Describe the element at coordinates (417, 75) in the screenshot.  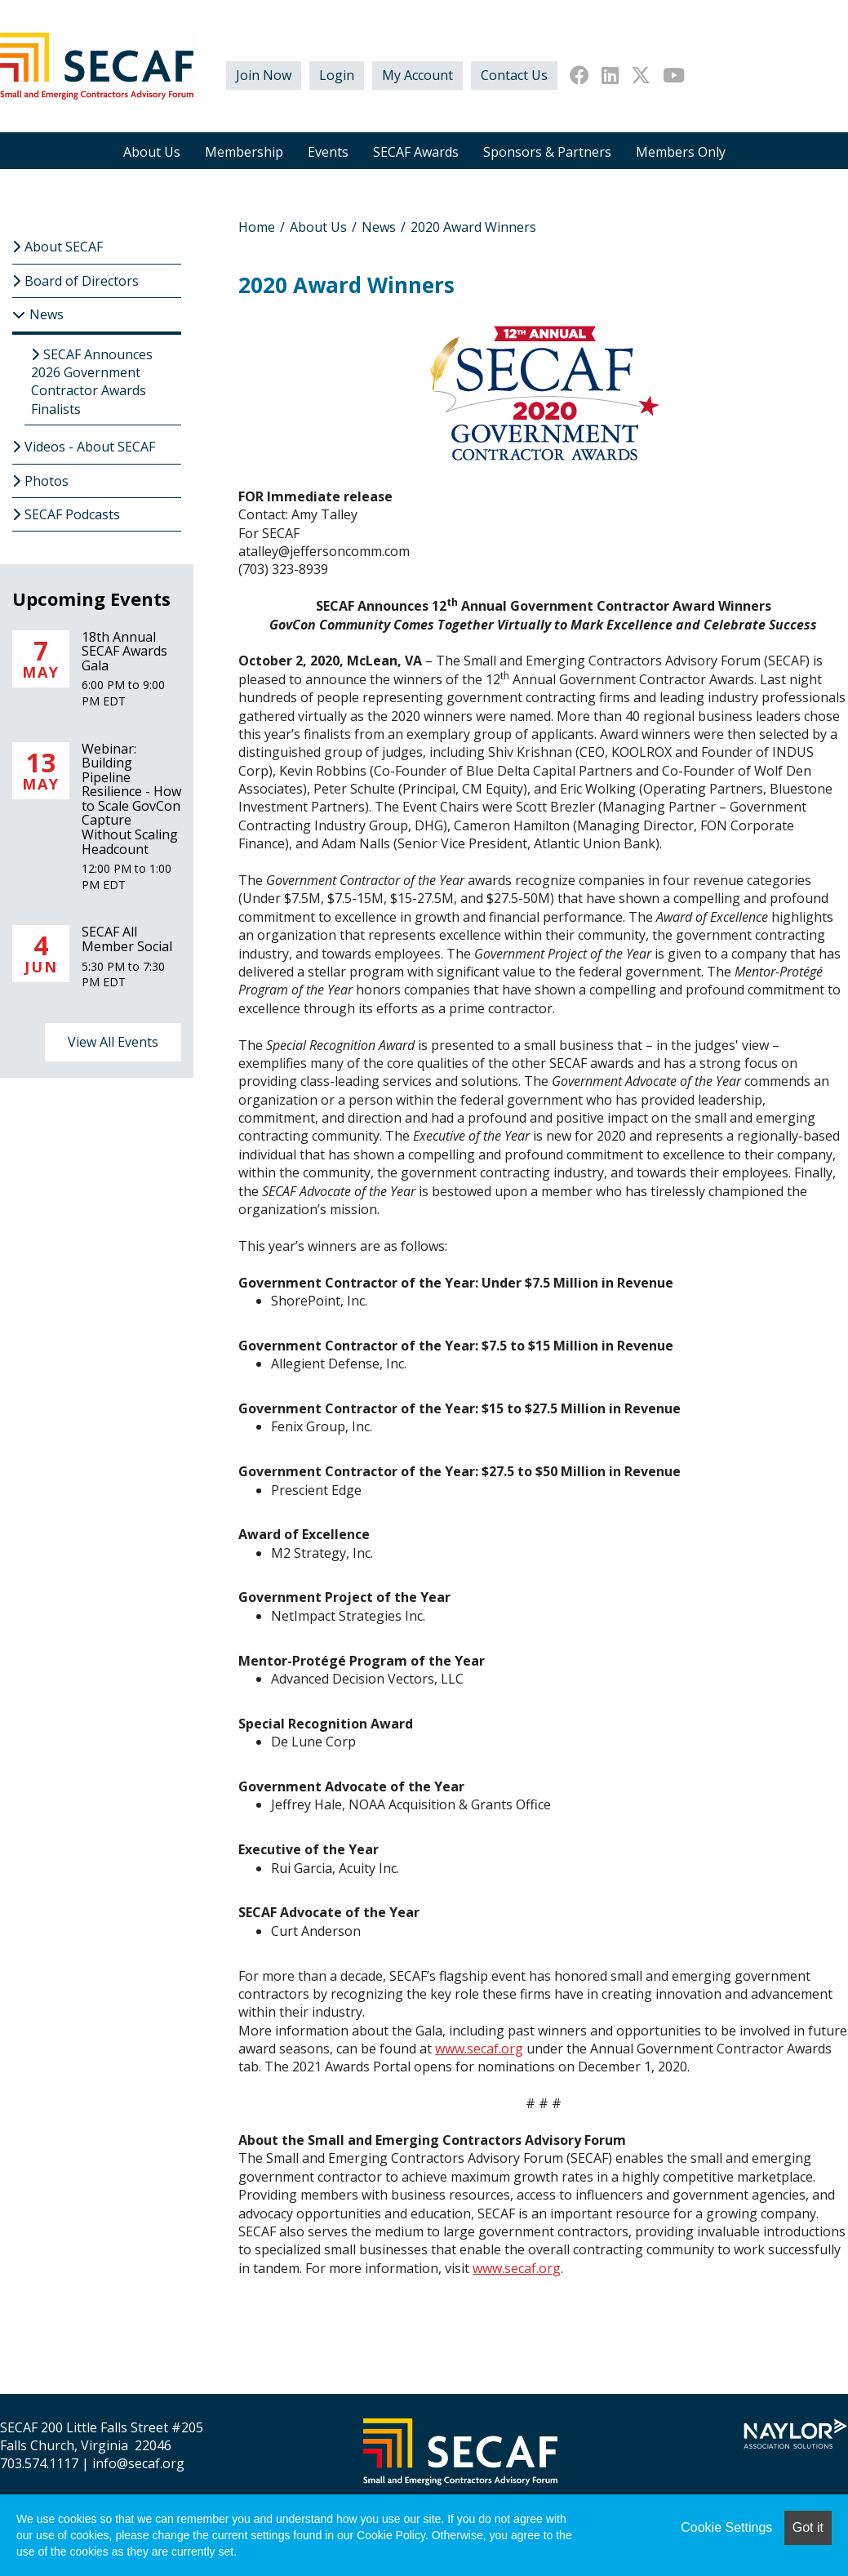
I see `My Account` at that location.